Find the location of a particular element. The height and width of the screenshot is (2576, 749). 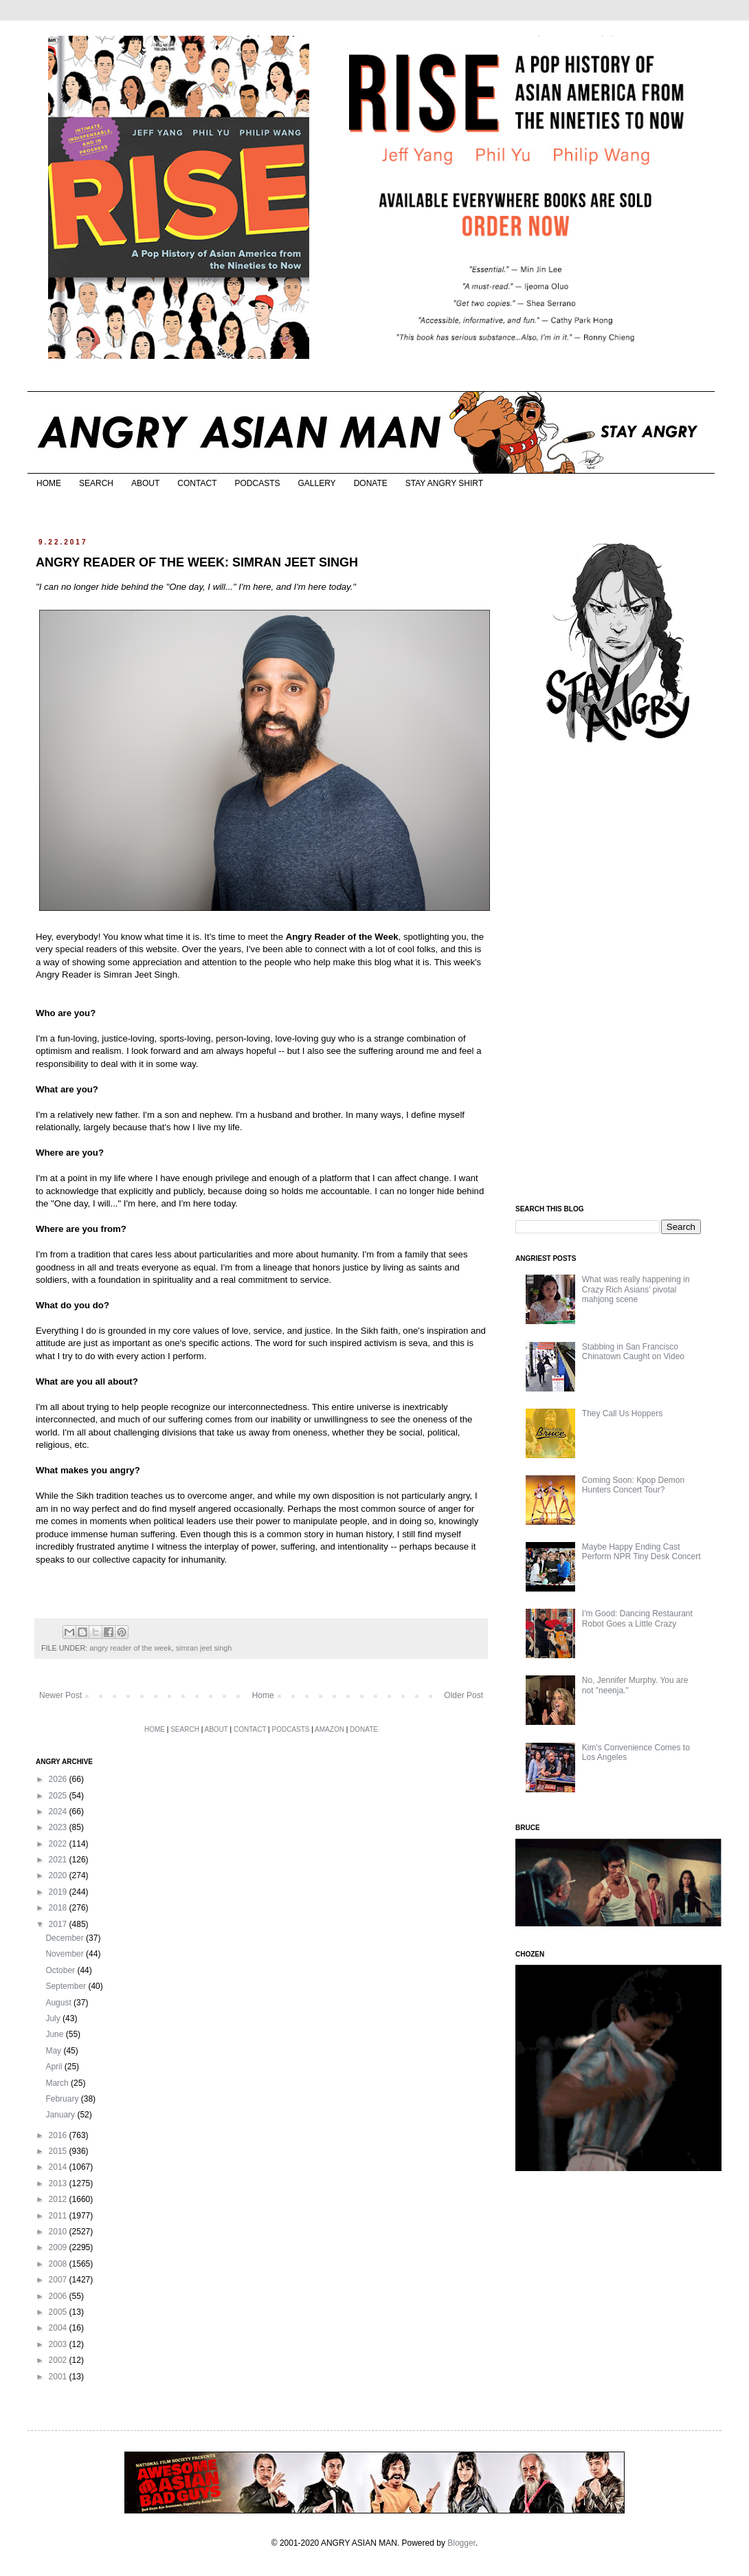

2008 is located at coordinates (59, 2264).